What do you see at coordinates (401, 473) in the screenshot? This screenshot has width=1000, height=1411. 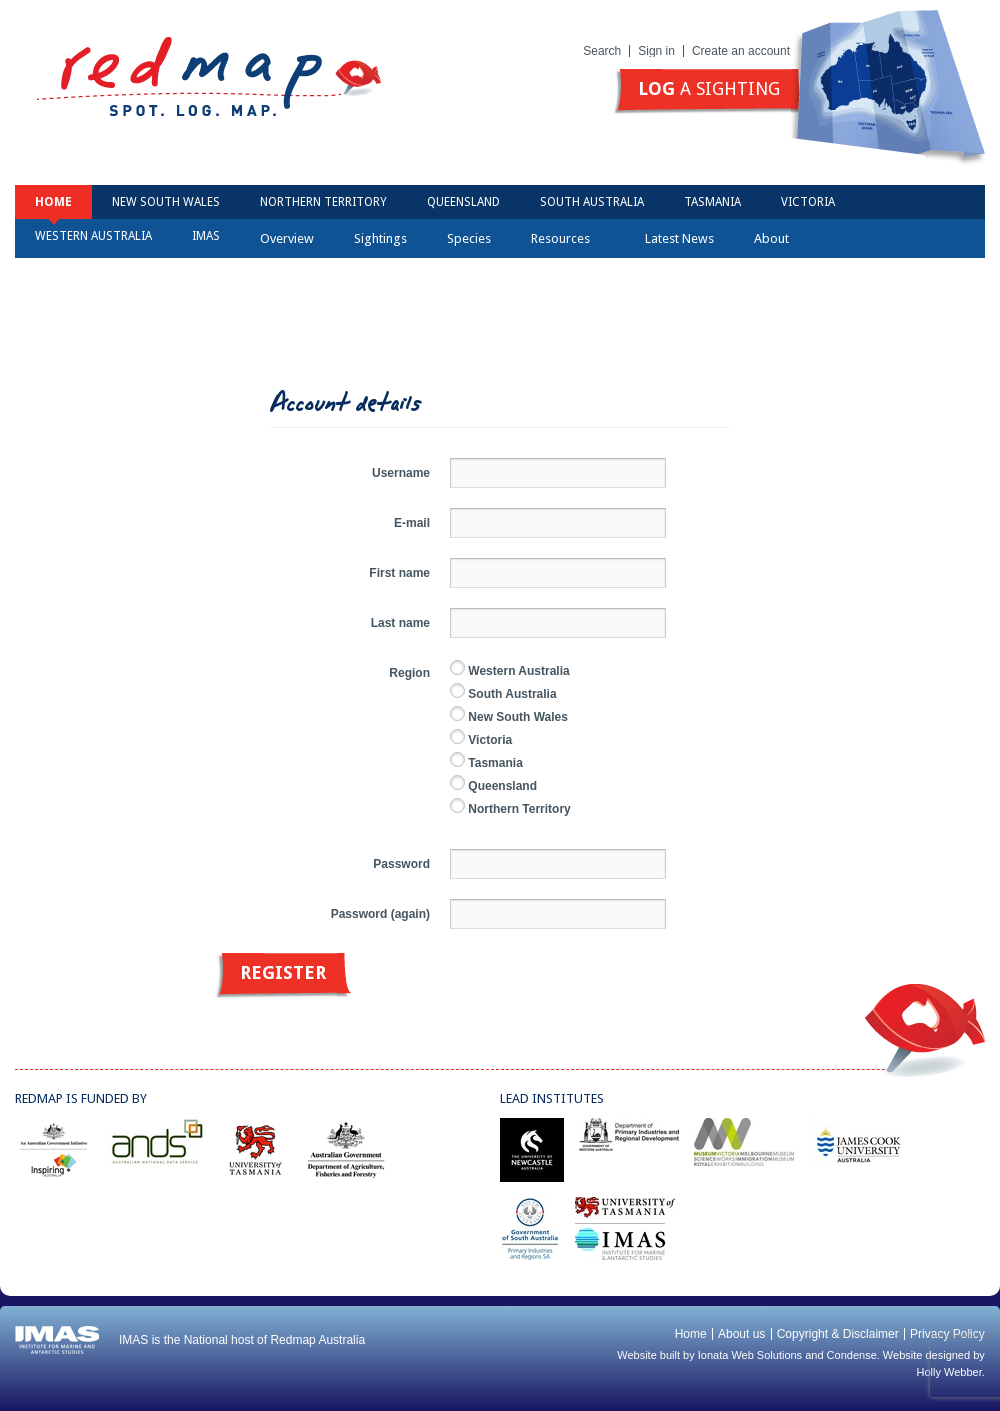 I see `Username` at bounding box center [401, 473].